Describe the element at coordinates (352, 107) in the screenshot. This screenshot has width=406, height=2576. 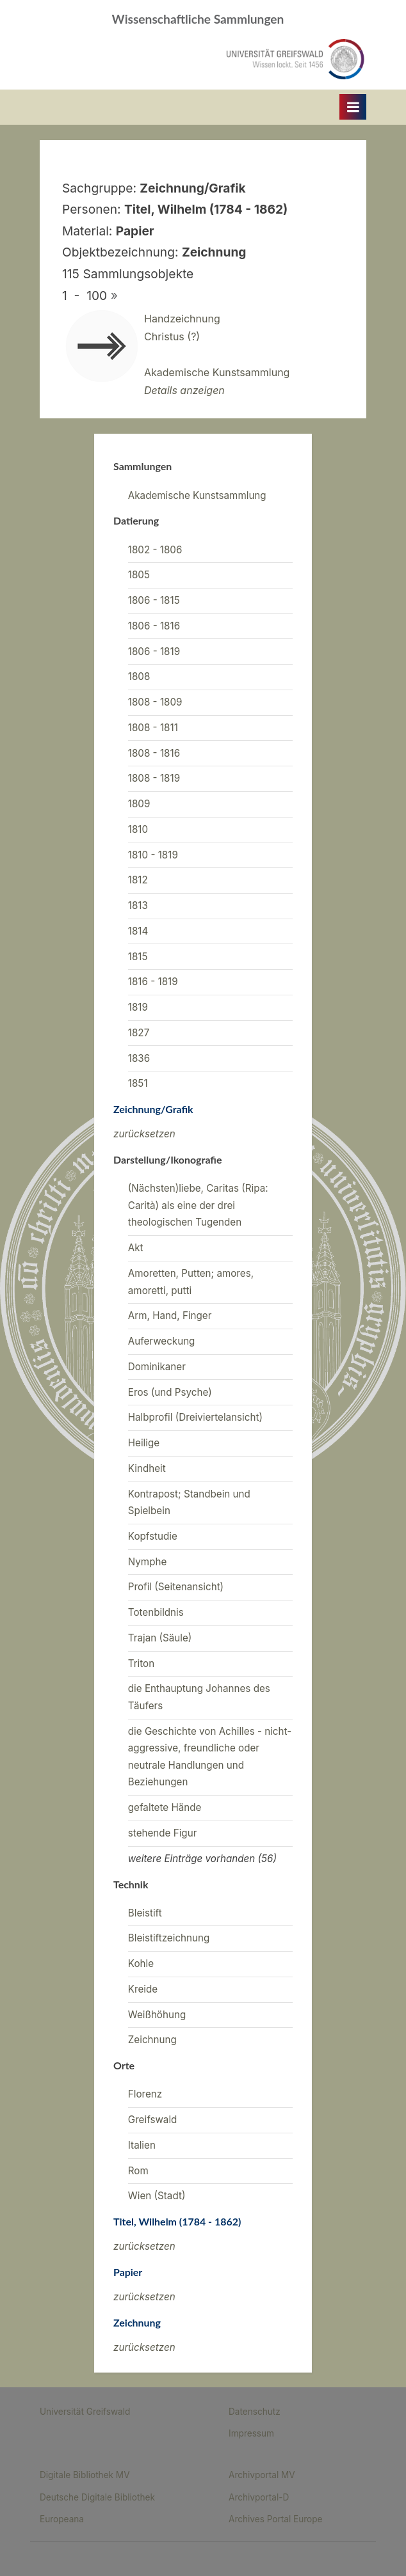
I see `[Toggle Primary Menu]` at that location.